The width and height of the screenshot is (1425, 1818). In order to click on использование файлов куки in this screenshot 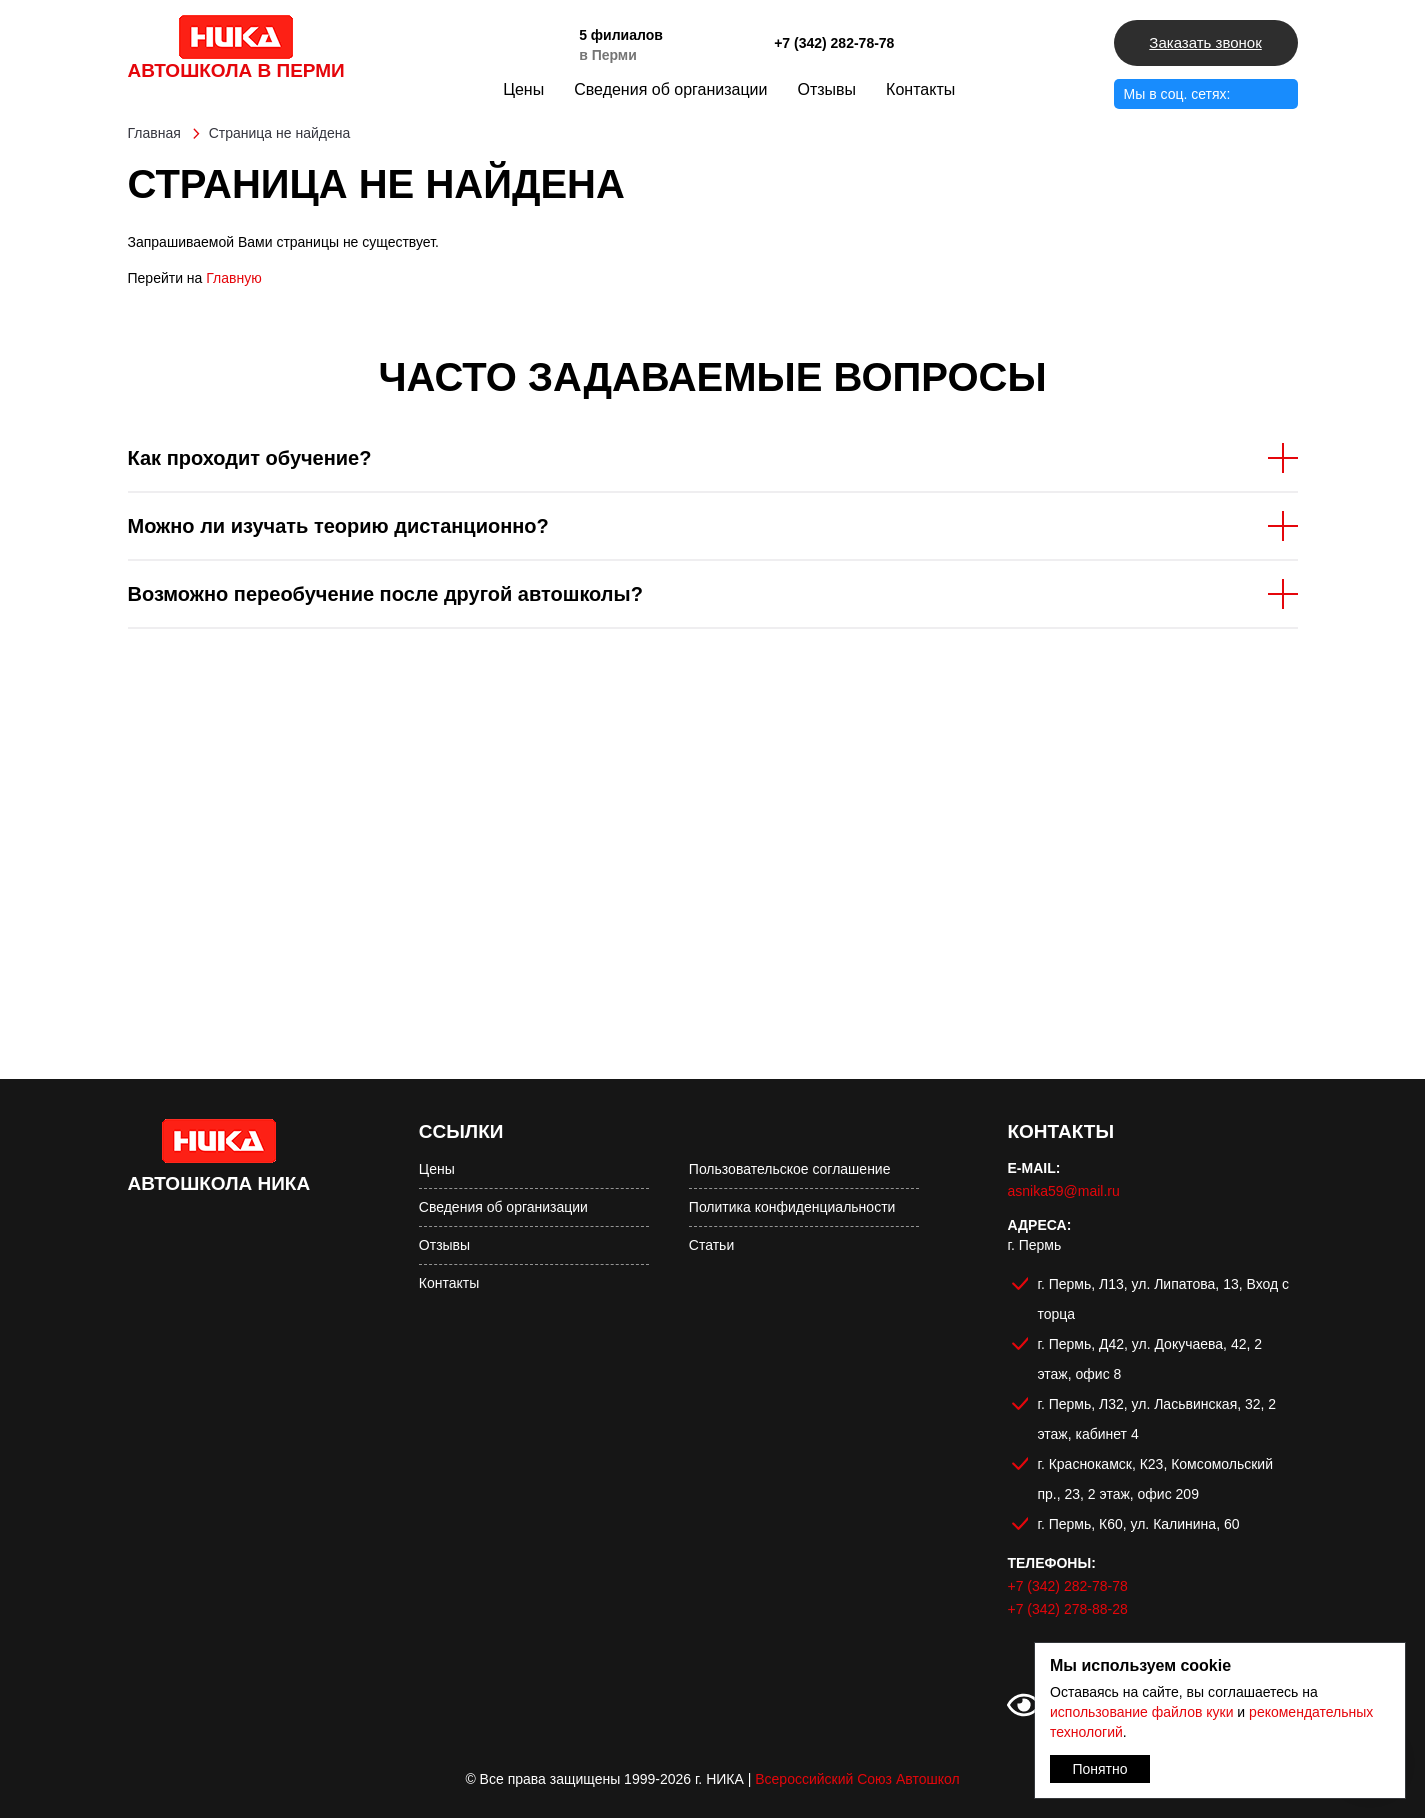, I will do `click(1141, 1712)`.